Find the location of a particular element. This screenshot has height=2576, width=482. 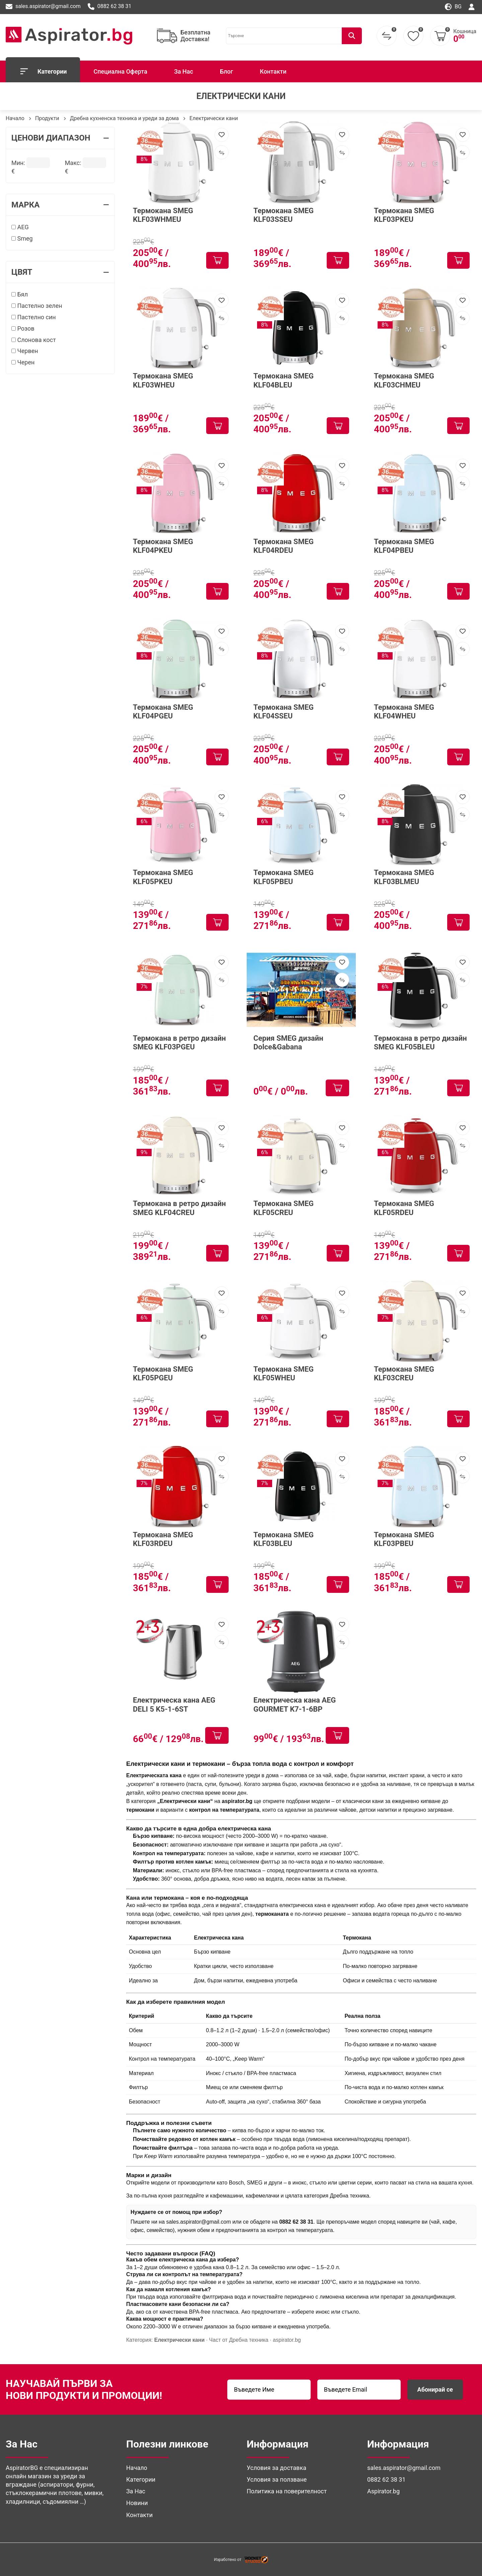

За Нас is located at coordinates (183, 71).